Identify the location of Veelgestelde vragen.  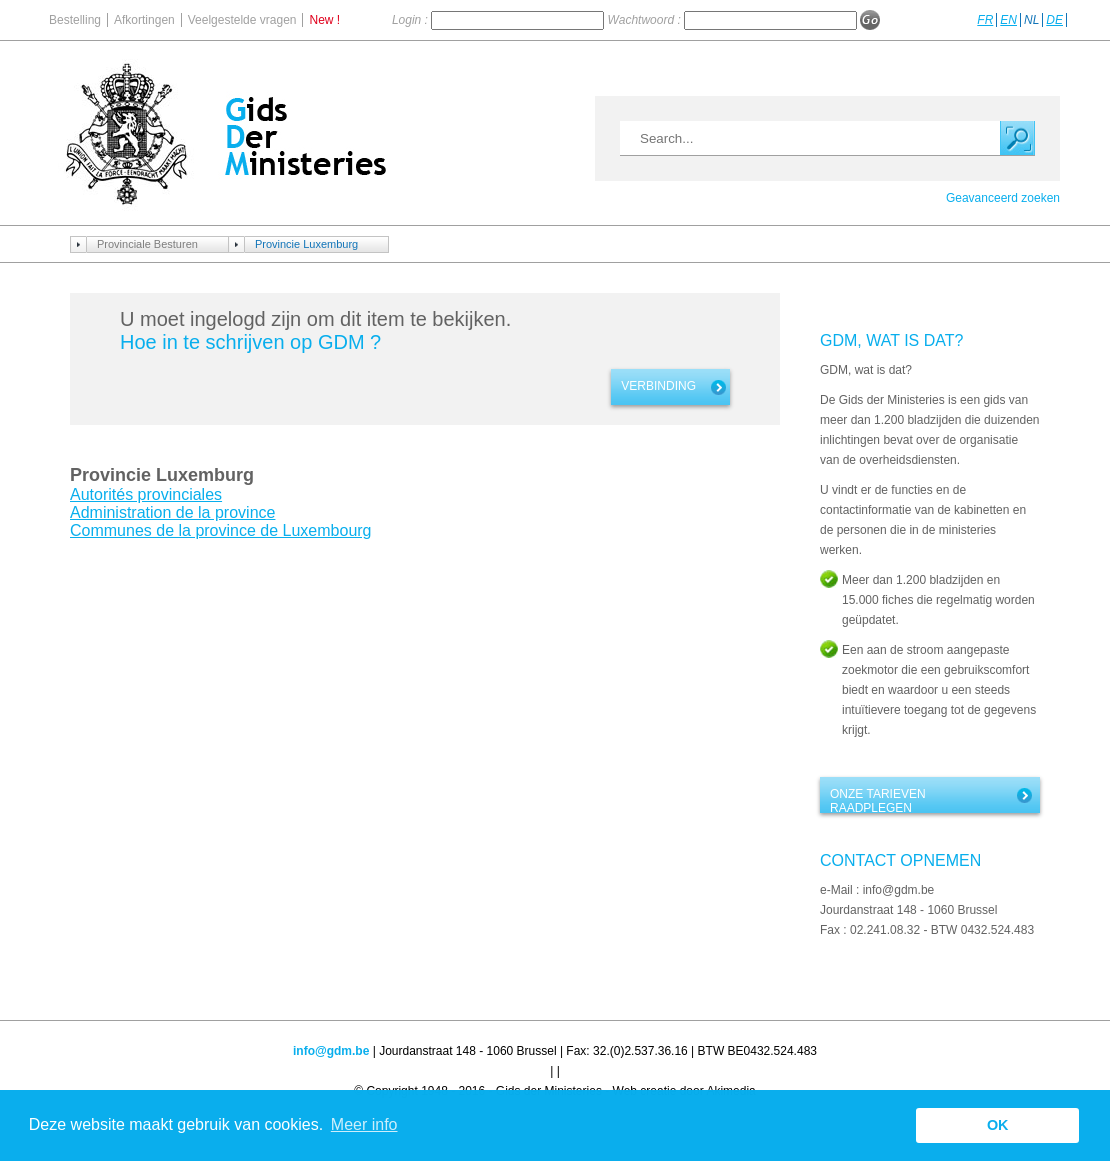
(242, 20).